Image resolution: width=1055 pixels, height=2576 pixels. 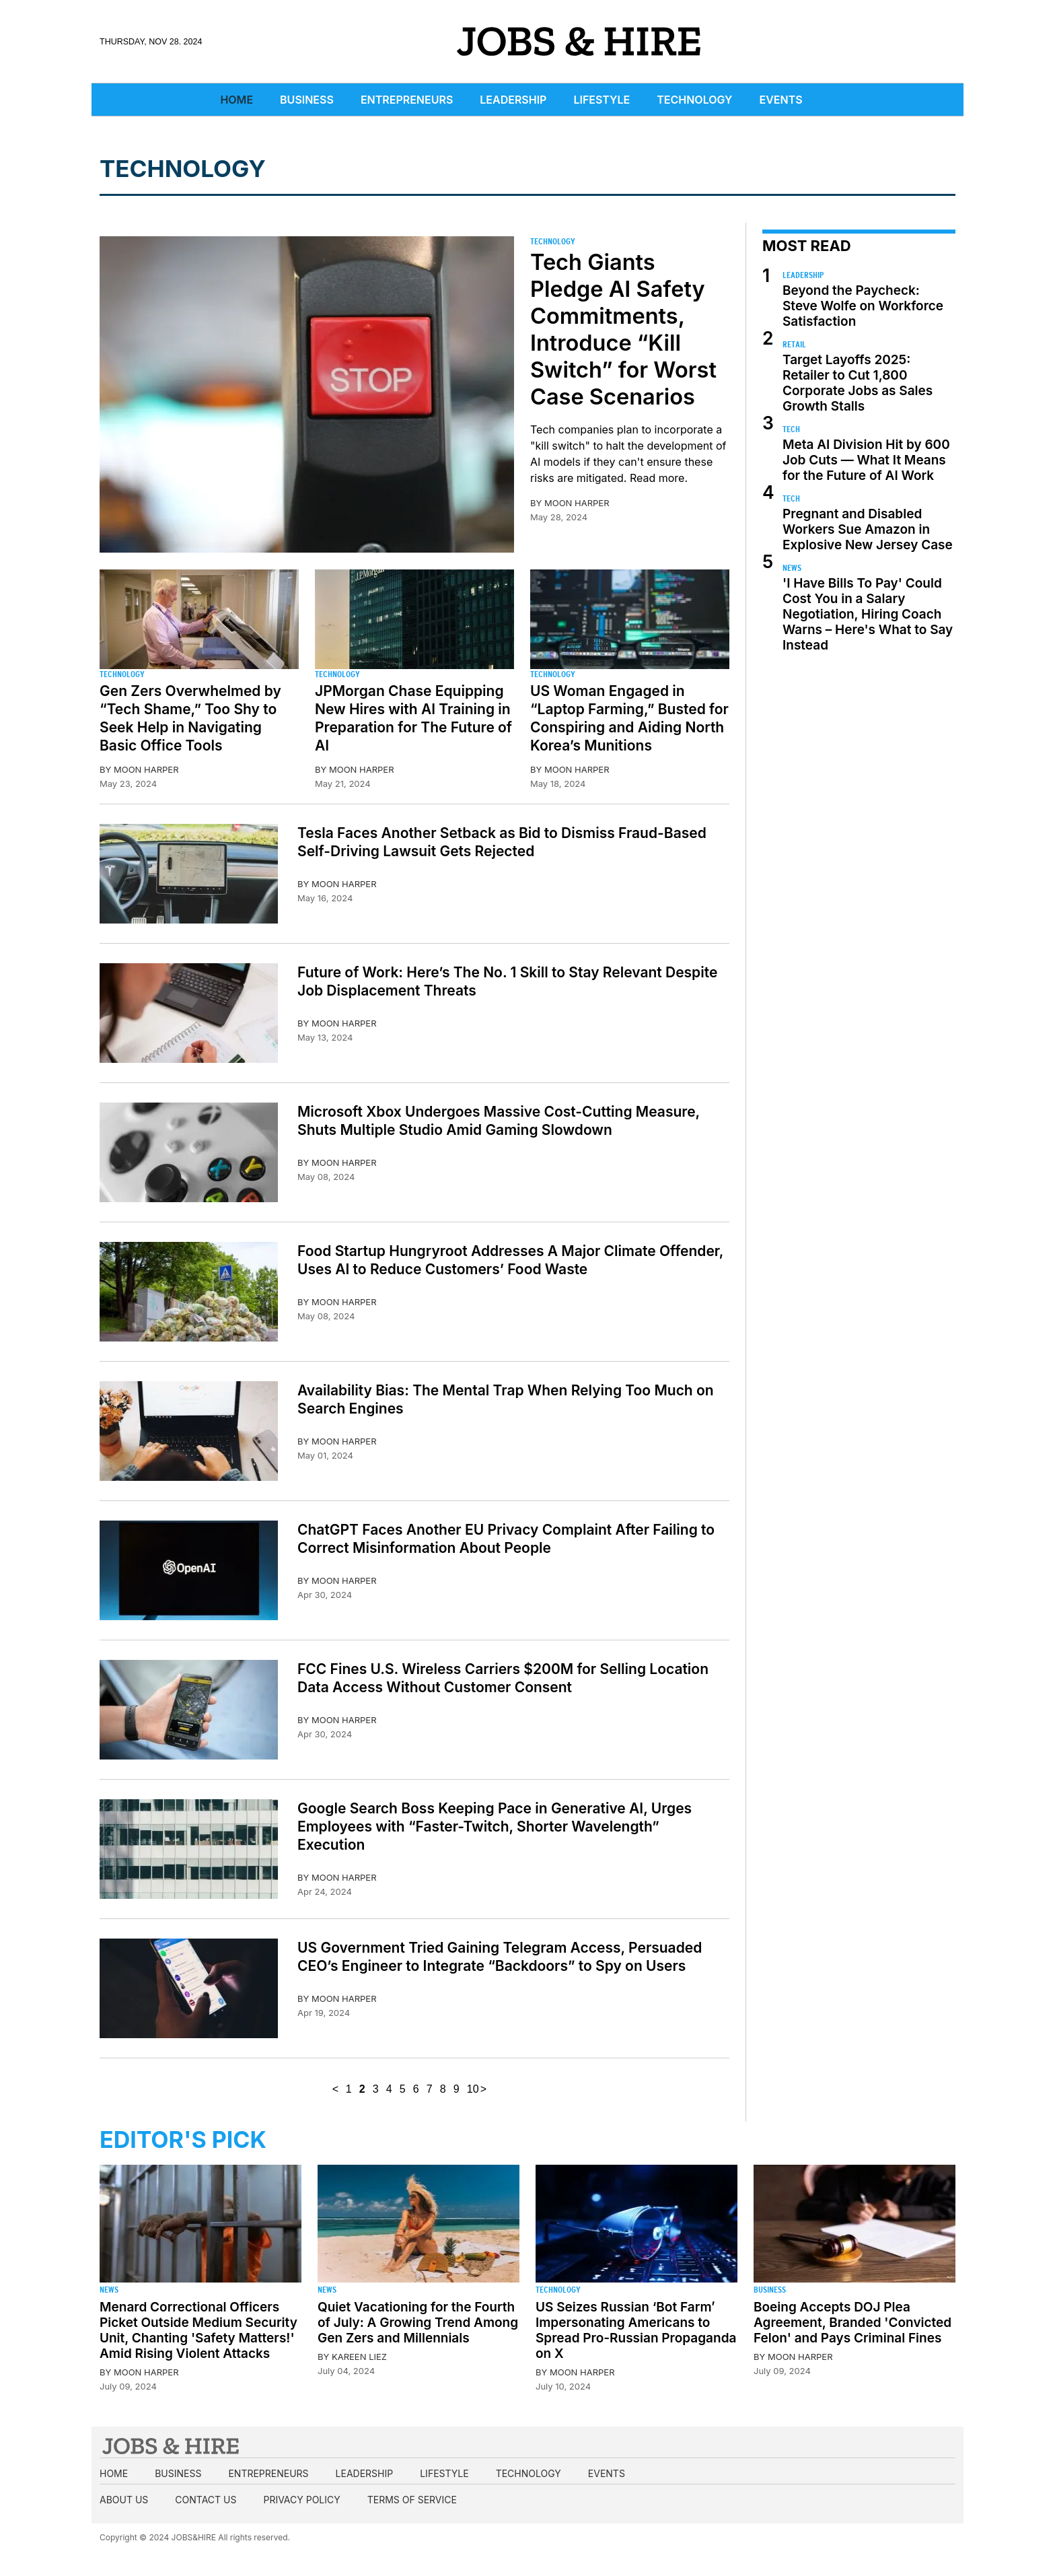 What do you see at coordinates (412, 2499) in the screenshot?
I see `Terms of Service` at bounding box center [412, 2499].